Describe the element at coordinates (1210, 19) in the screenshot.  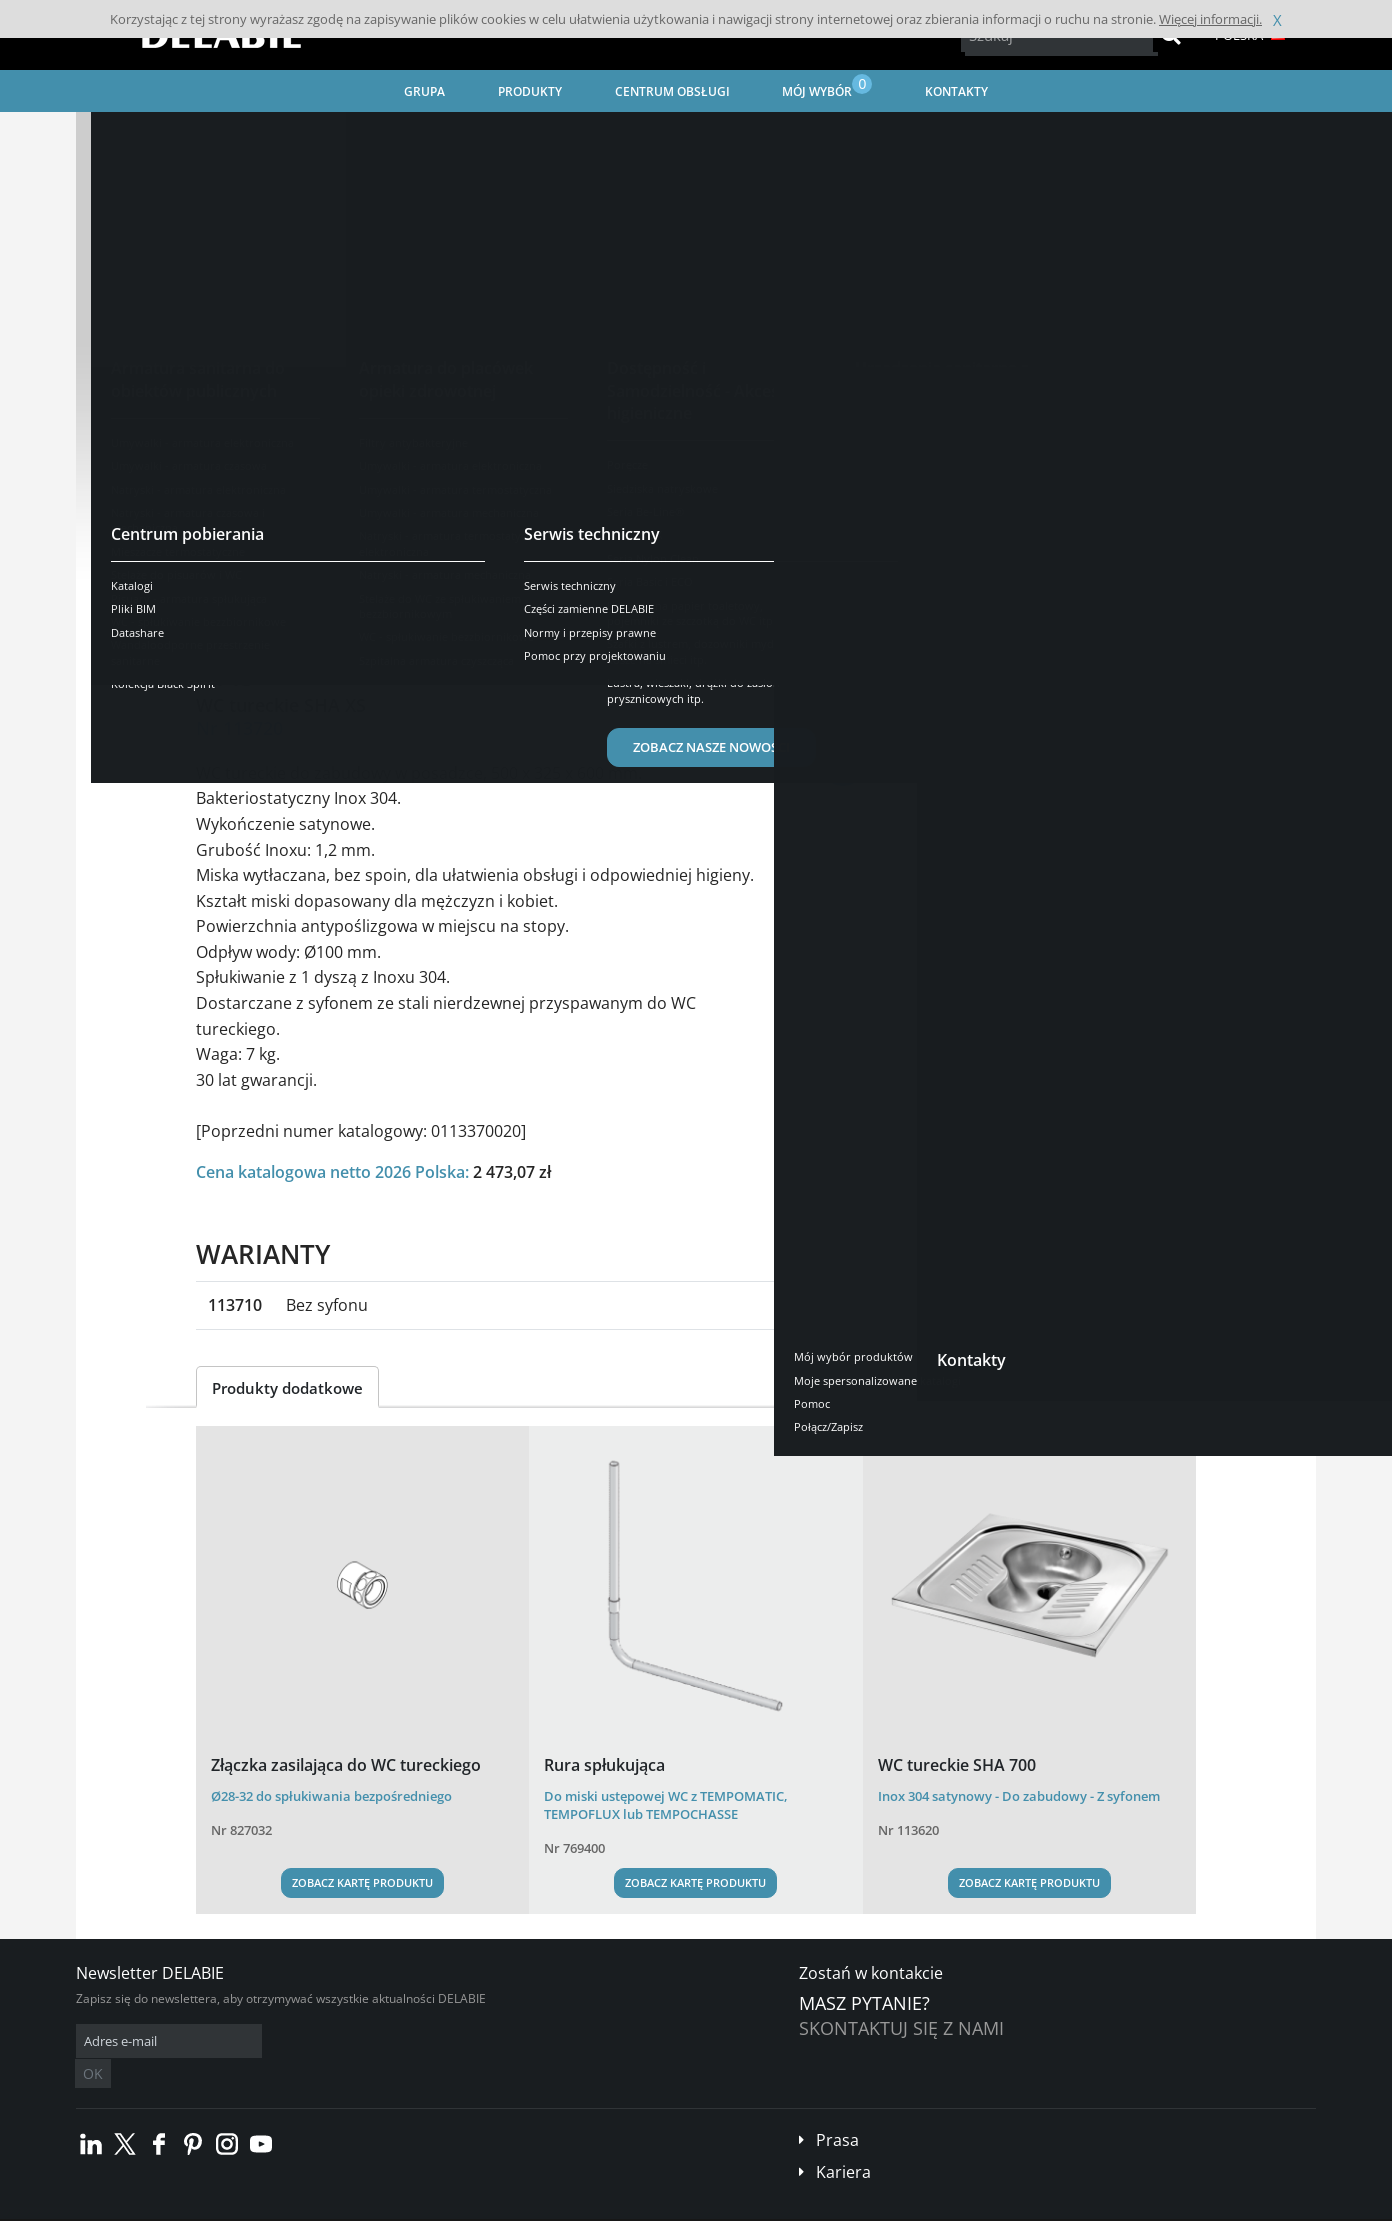
I see `Więcej informacji.` at that location.